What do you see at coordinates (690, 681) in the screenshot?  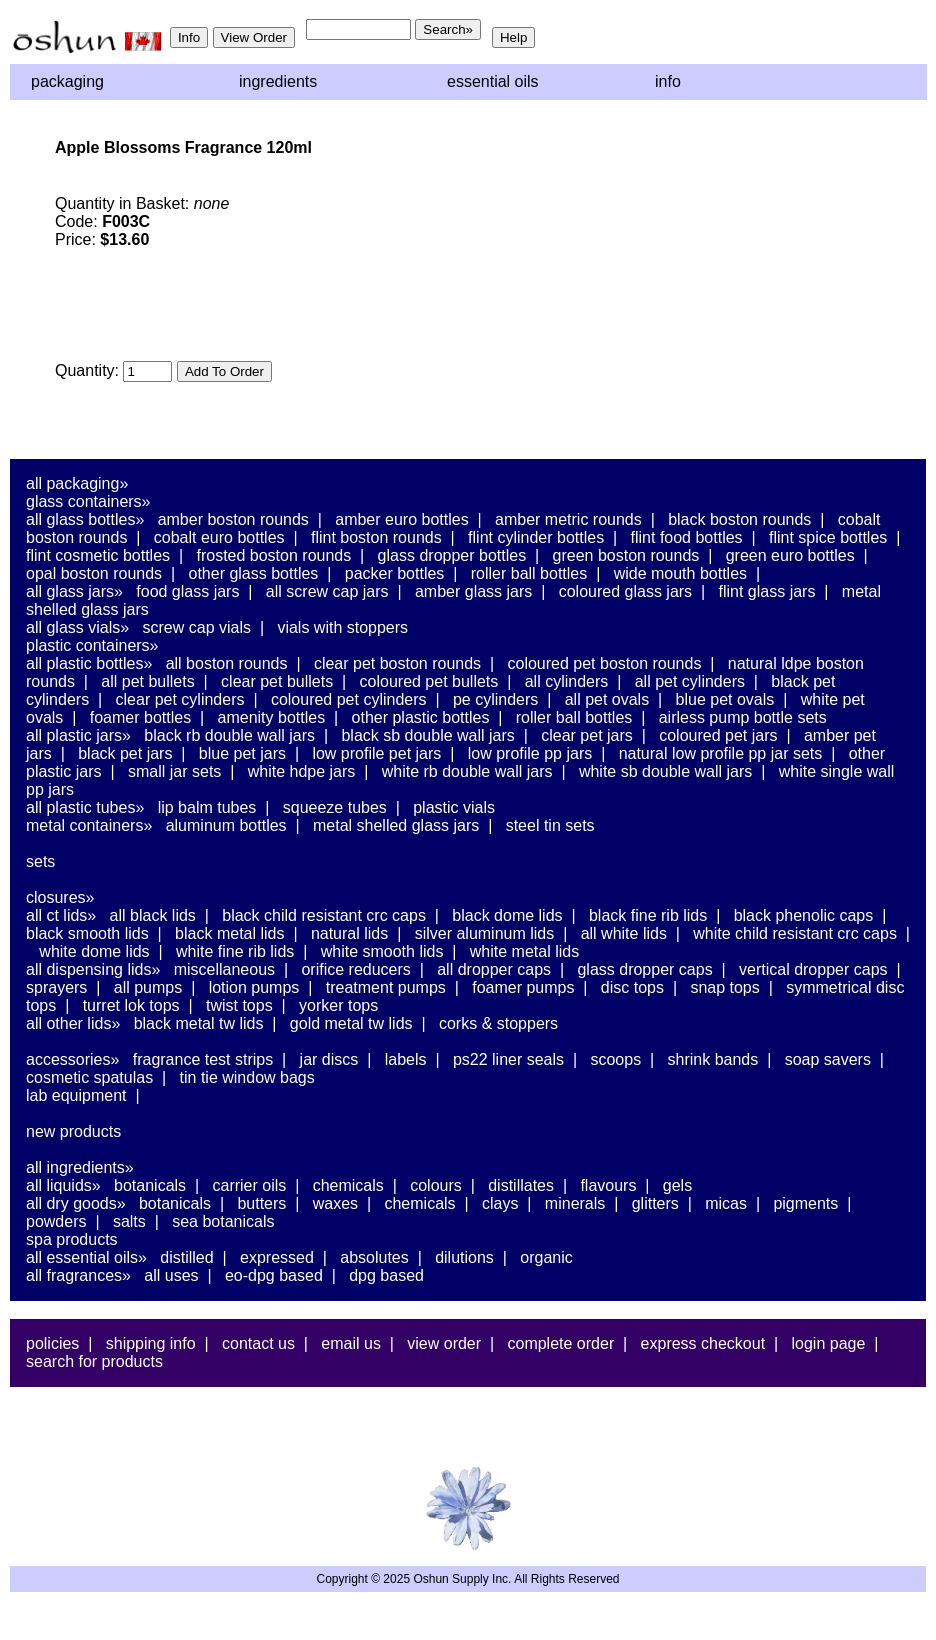 I see `All PET Cylinders` at bounding box center [690, 681].